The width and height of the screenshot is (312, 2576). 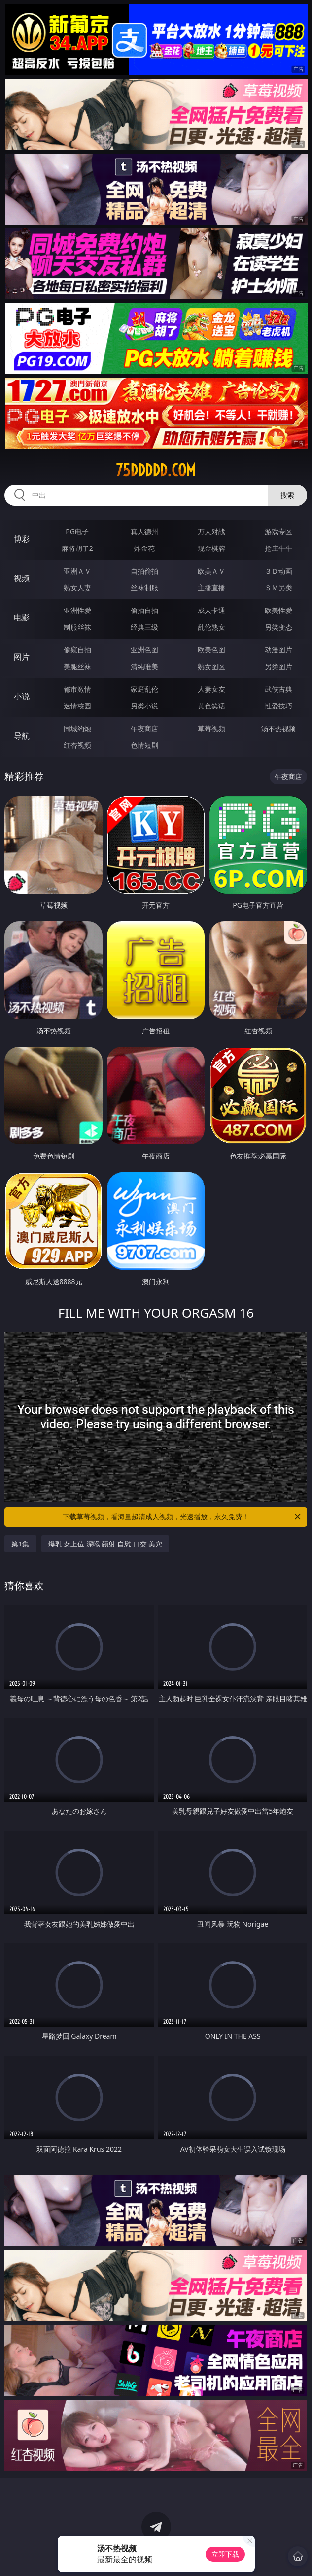 What do you see at coordinates (77, 571) in the screenshot?
I see `亚洲ＡＶ` at bounding box center [77, 571].